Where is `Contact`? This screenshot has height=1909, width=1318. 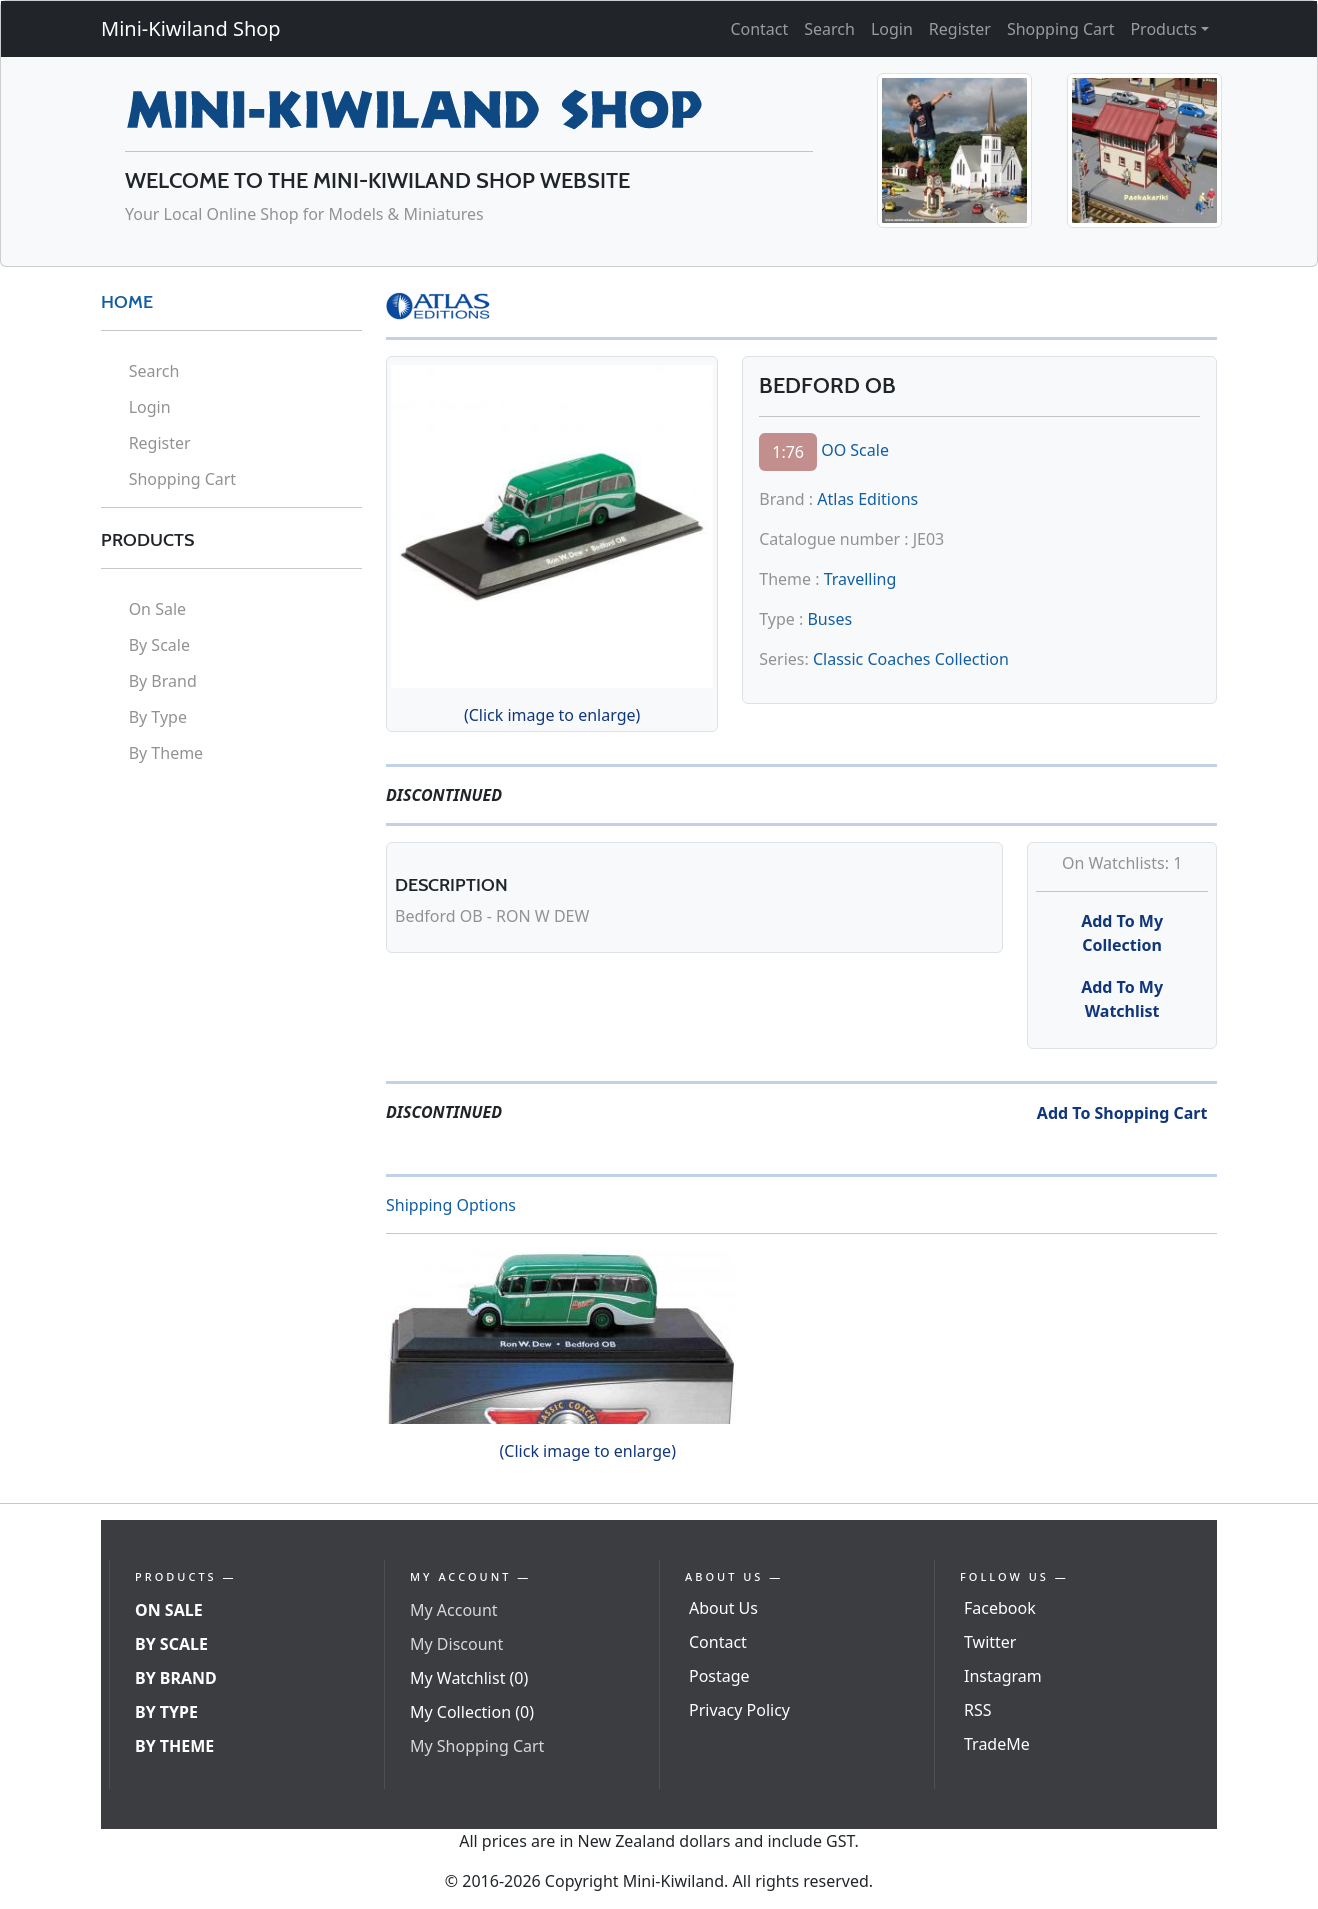
Contact is located at coordinates (759, 29).